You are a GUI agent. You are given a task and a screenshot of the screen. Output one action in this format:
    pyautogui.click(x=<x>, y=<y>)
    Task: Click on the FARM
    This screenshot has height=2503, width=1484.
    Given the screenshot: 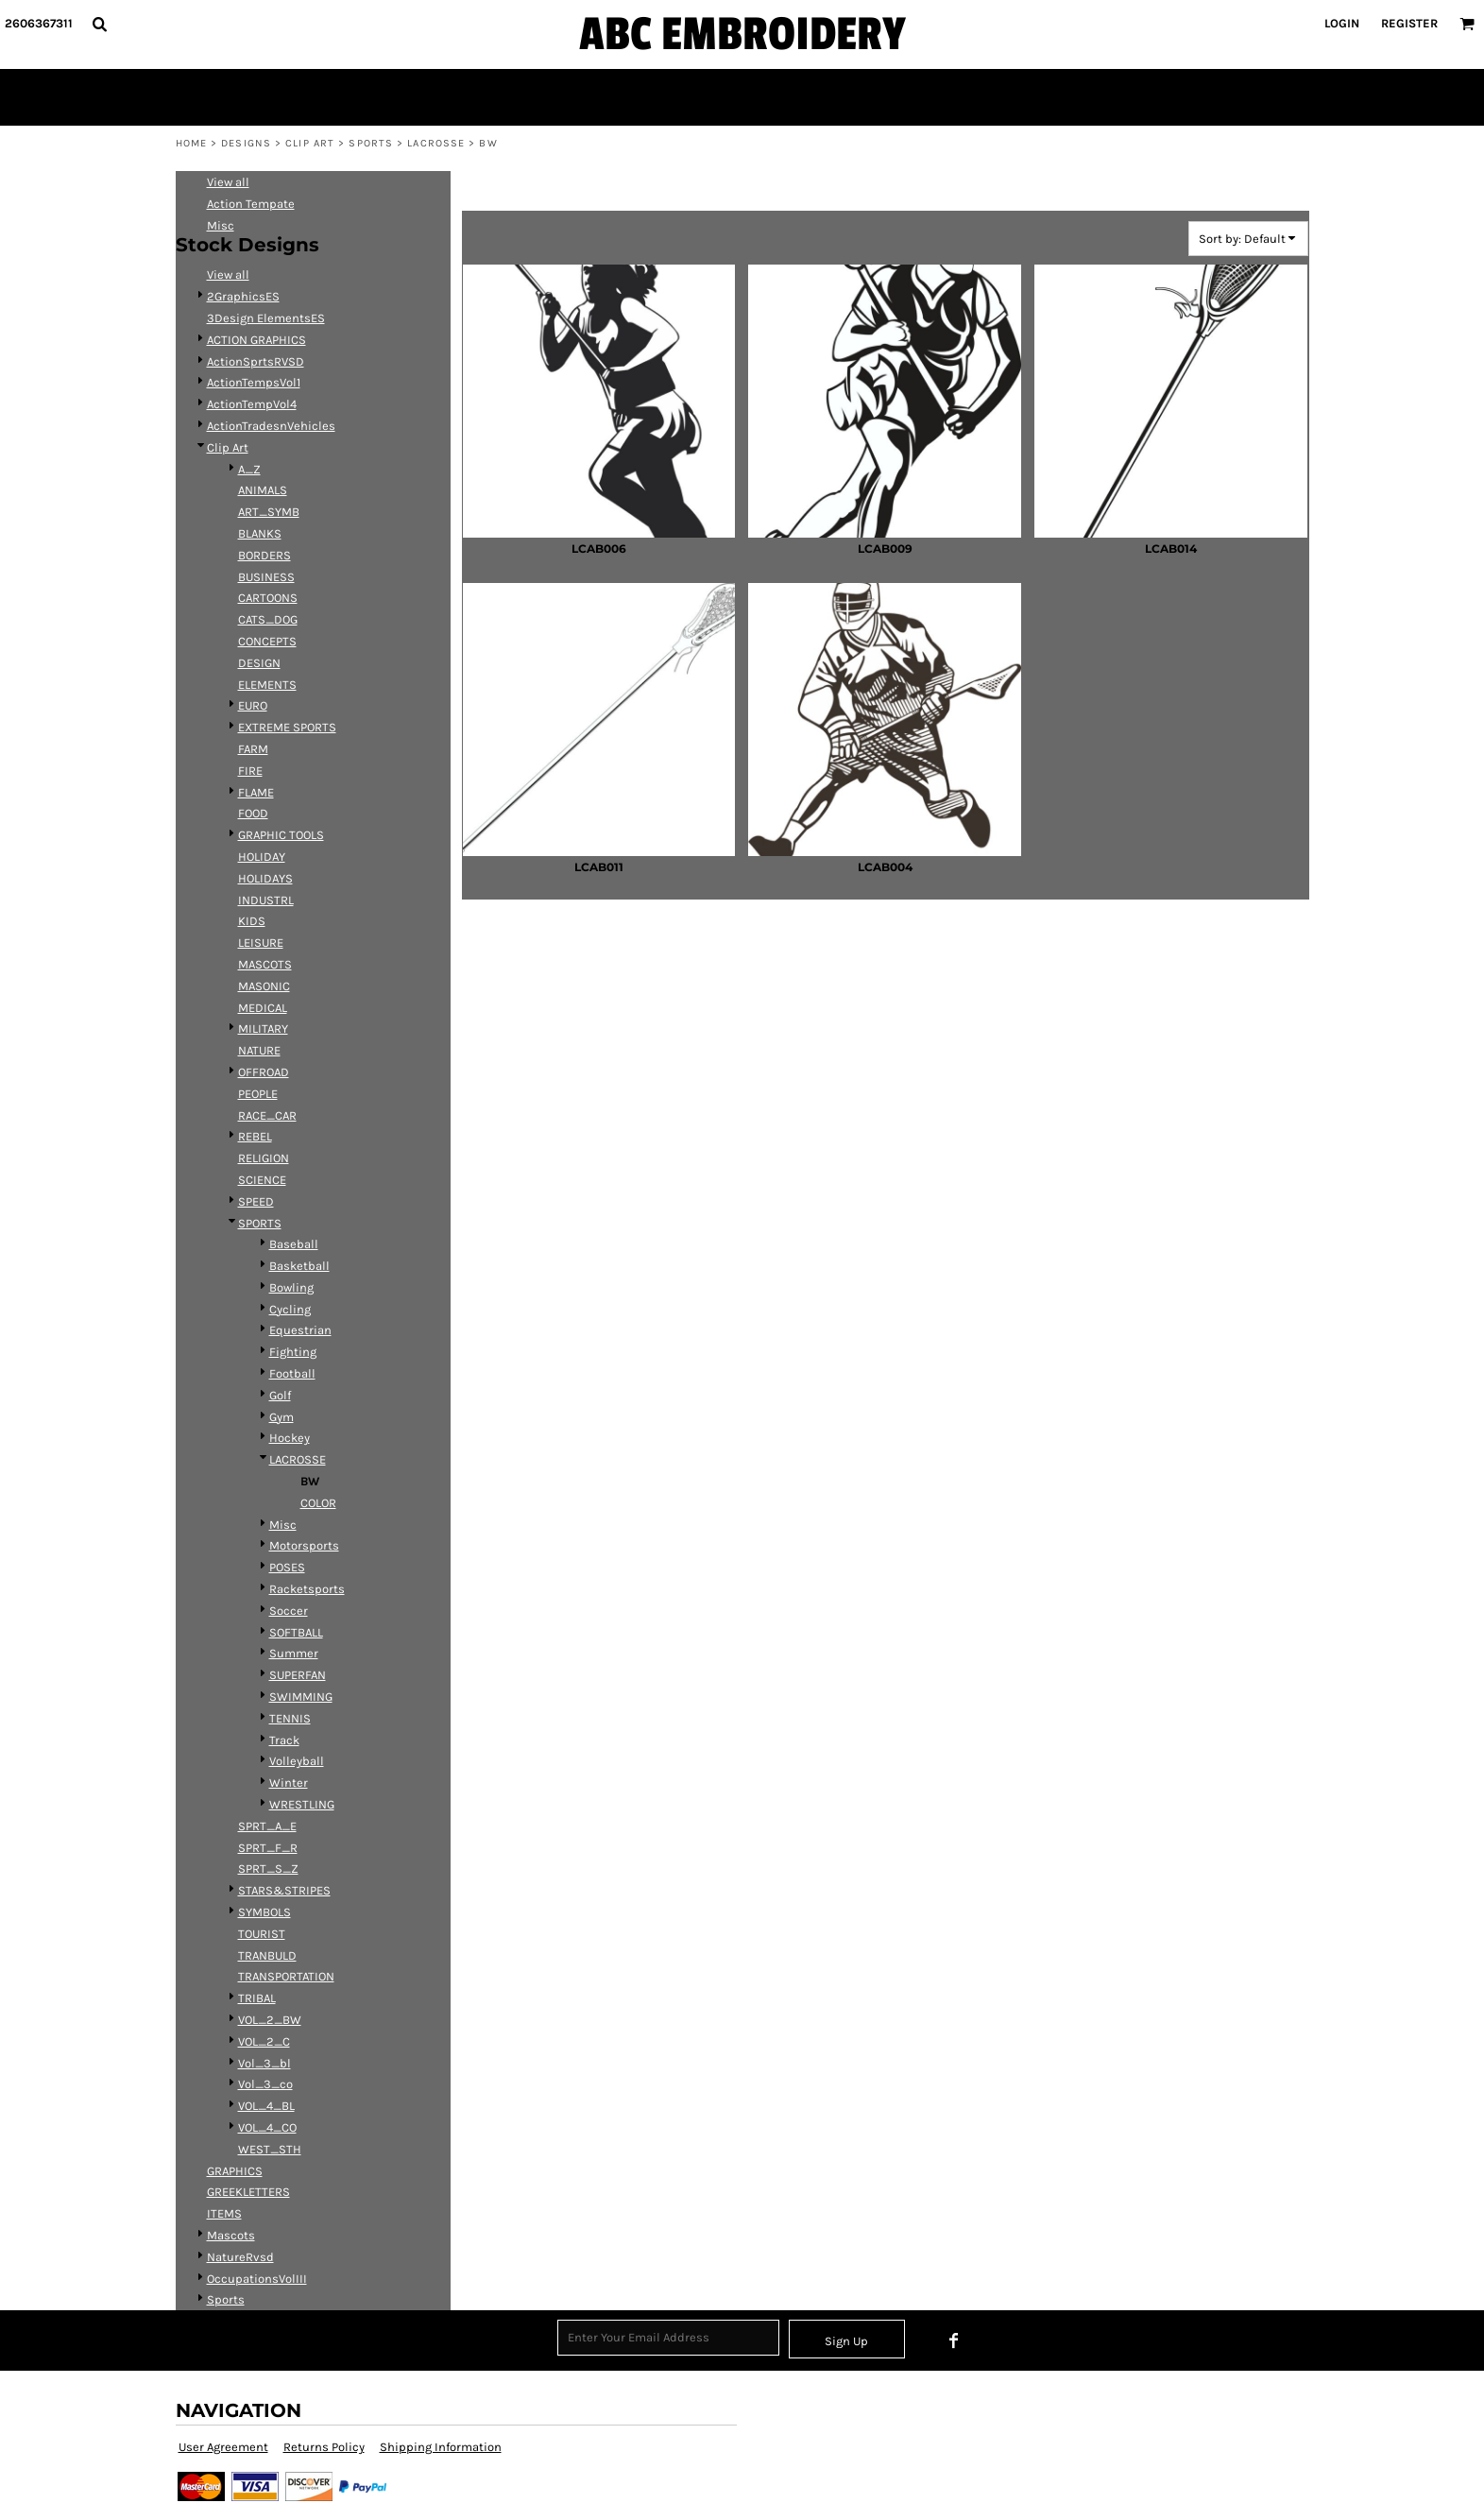 What is the action you would take?
    pyautogui.click(x=253, y=749)
    